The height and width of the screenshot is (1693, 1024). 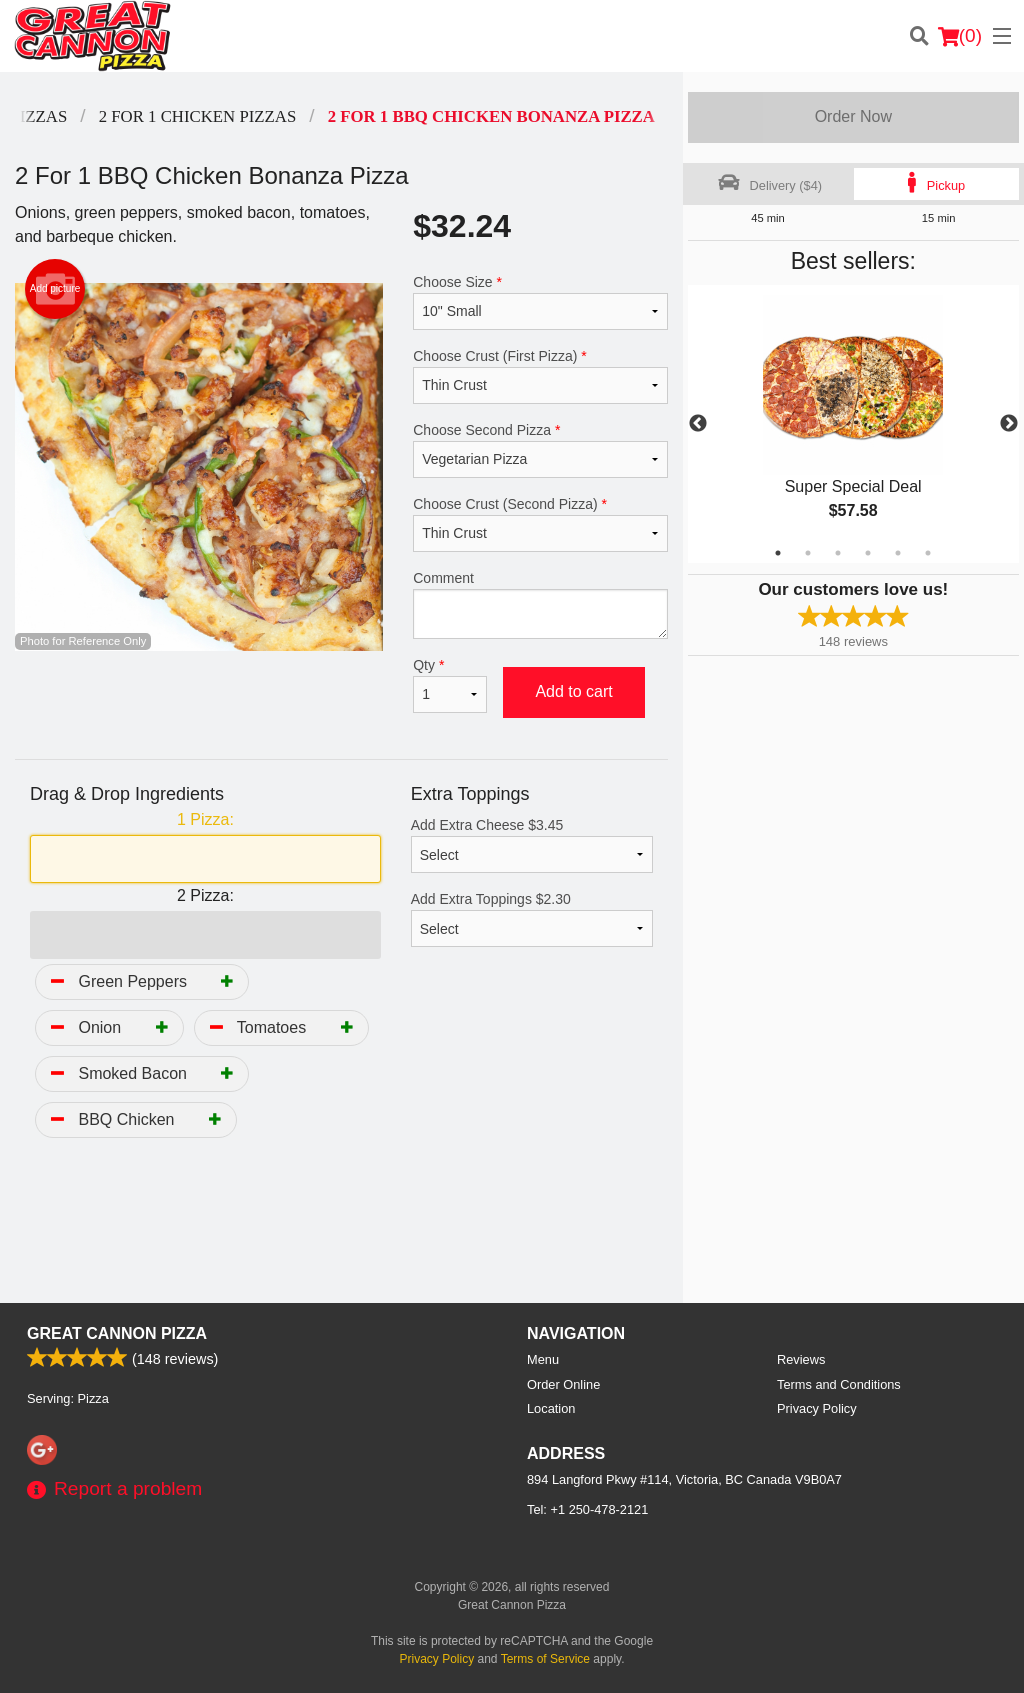 What do you see at coordinates (587, 1509) in the screenshot?
I see `Tel:` at bounding box center [587, 1509].